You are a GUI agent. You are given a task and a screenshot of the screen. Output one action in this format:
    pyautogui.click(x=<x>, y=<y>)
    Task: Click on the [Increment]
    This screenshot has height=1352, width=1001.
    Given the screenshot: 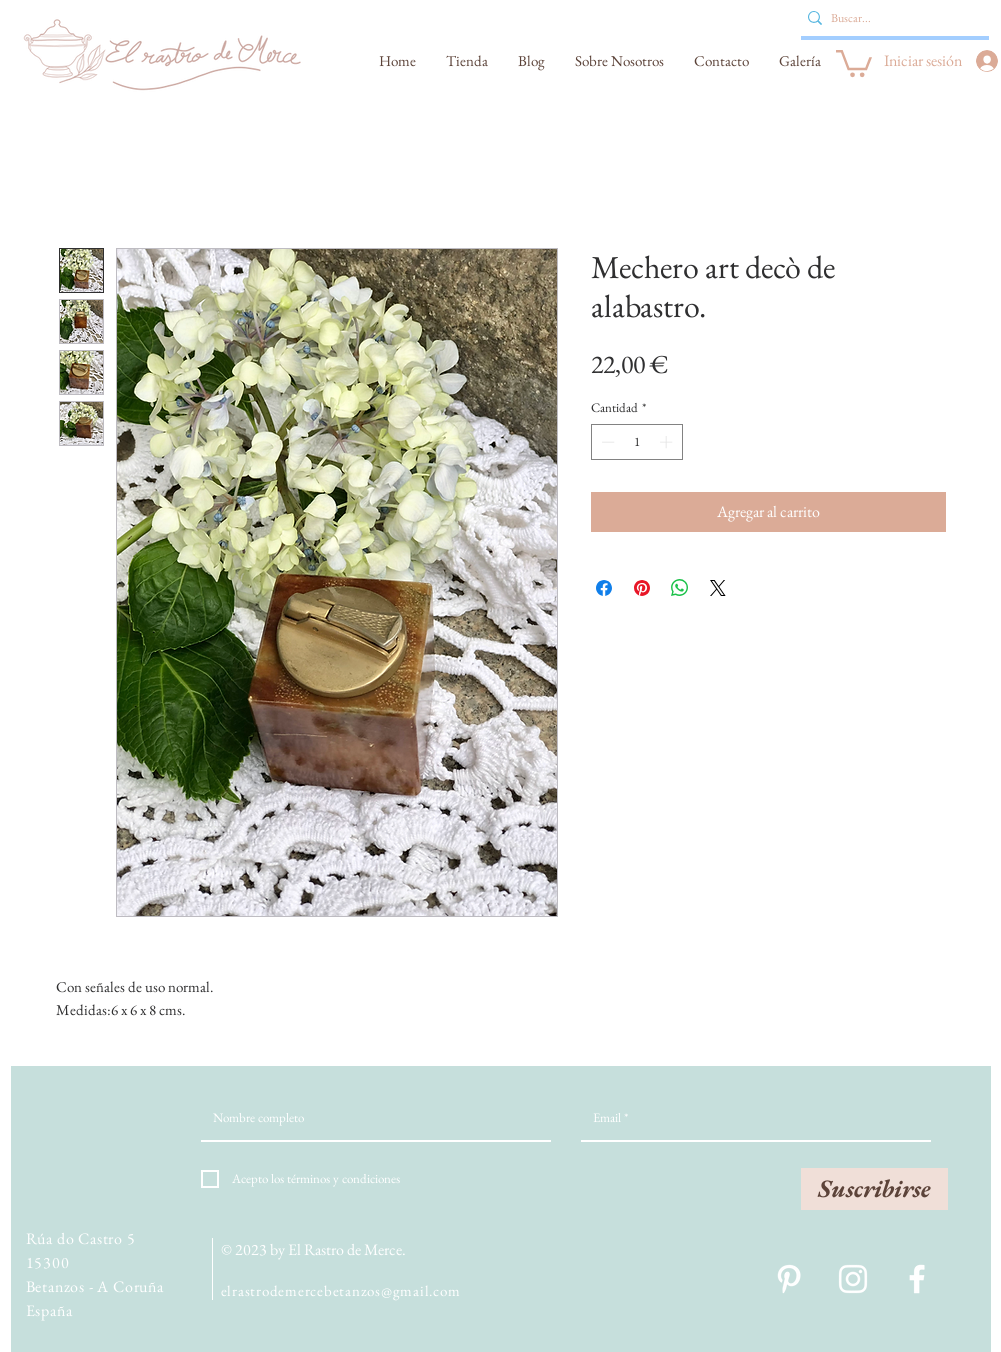 What is the action you would take?
    pyautogui.click(x=668, y=442)
    